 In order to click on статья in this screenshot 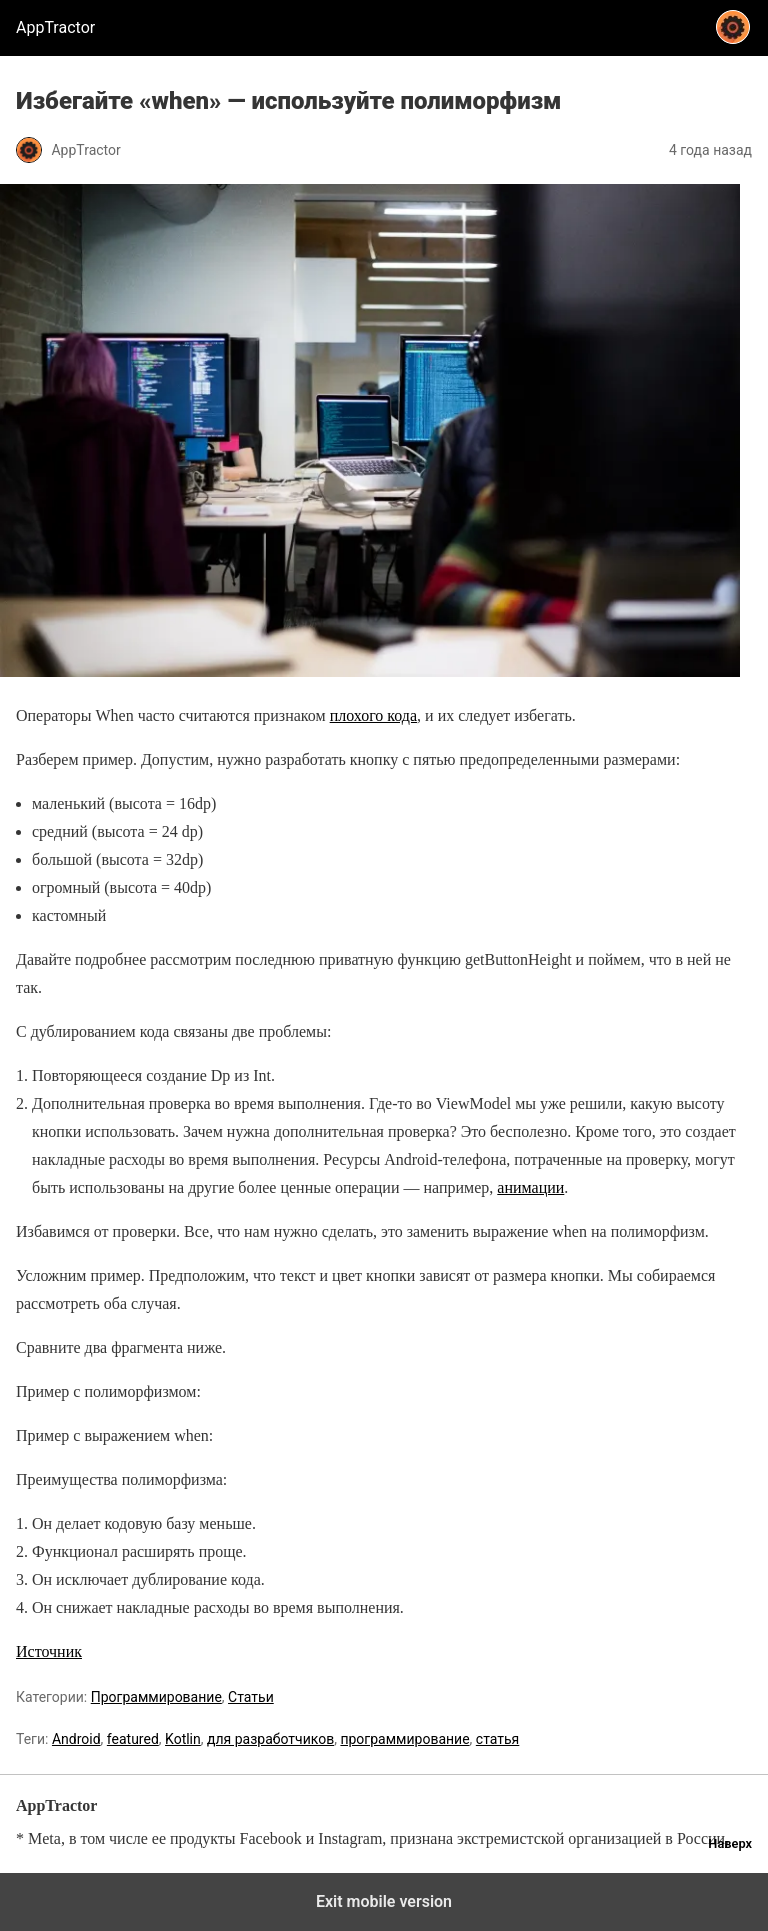, I will do `click(497, 1739)`.